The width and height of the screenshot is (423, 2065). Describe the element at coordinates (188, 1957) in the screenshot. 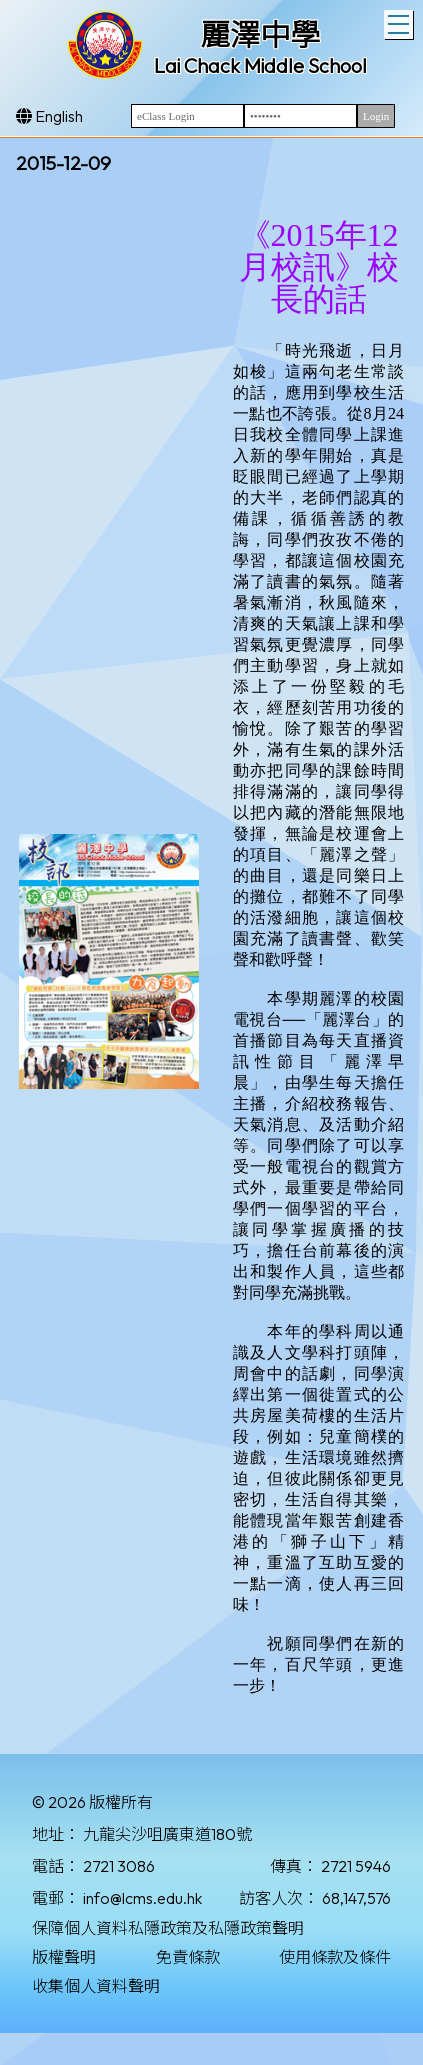

I see `免責條款` at that location.